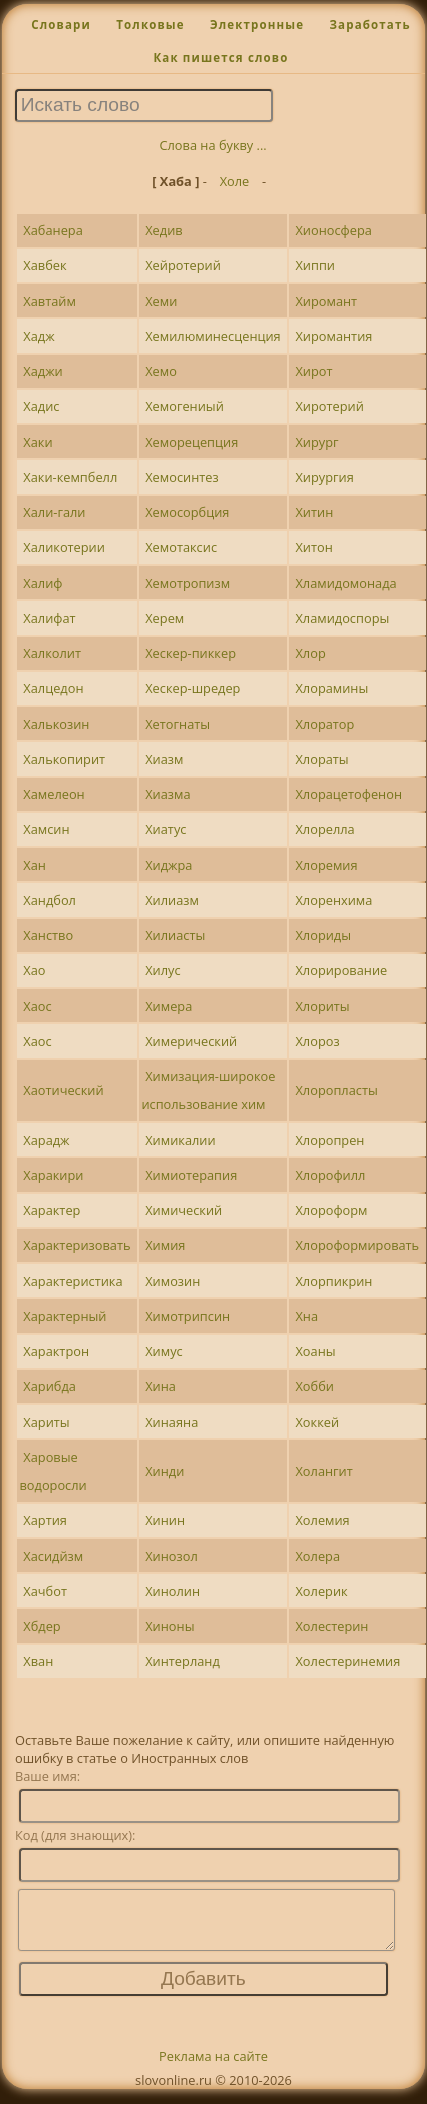  Describe the element at coordinates (191, 1041) in the screenshot. I see `Химерический` at that location.